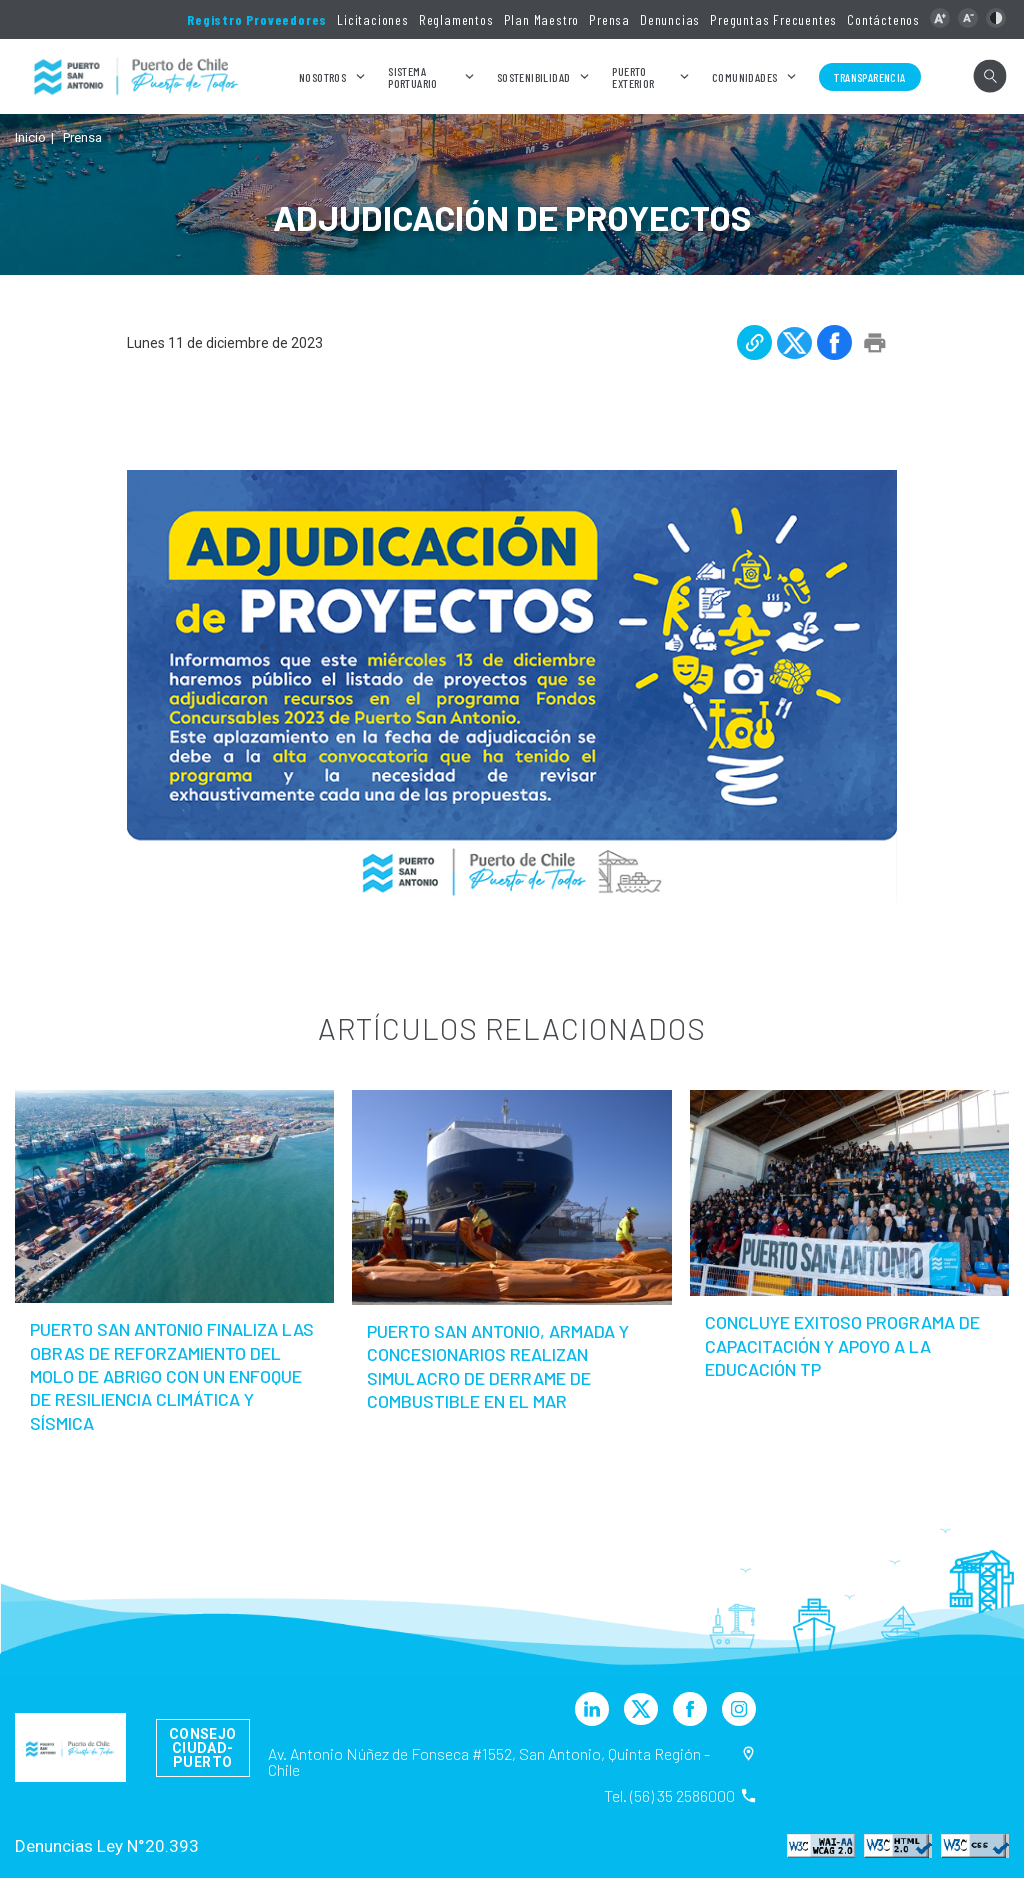 The height and width of the screenshot is (1878, 1024). I want to click on Puerto Exterior, so click(633, 77).